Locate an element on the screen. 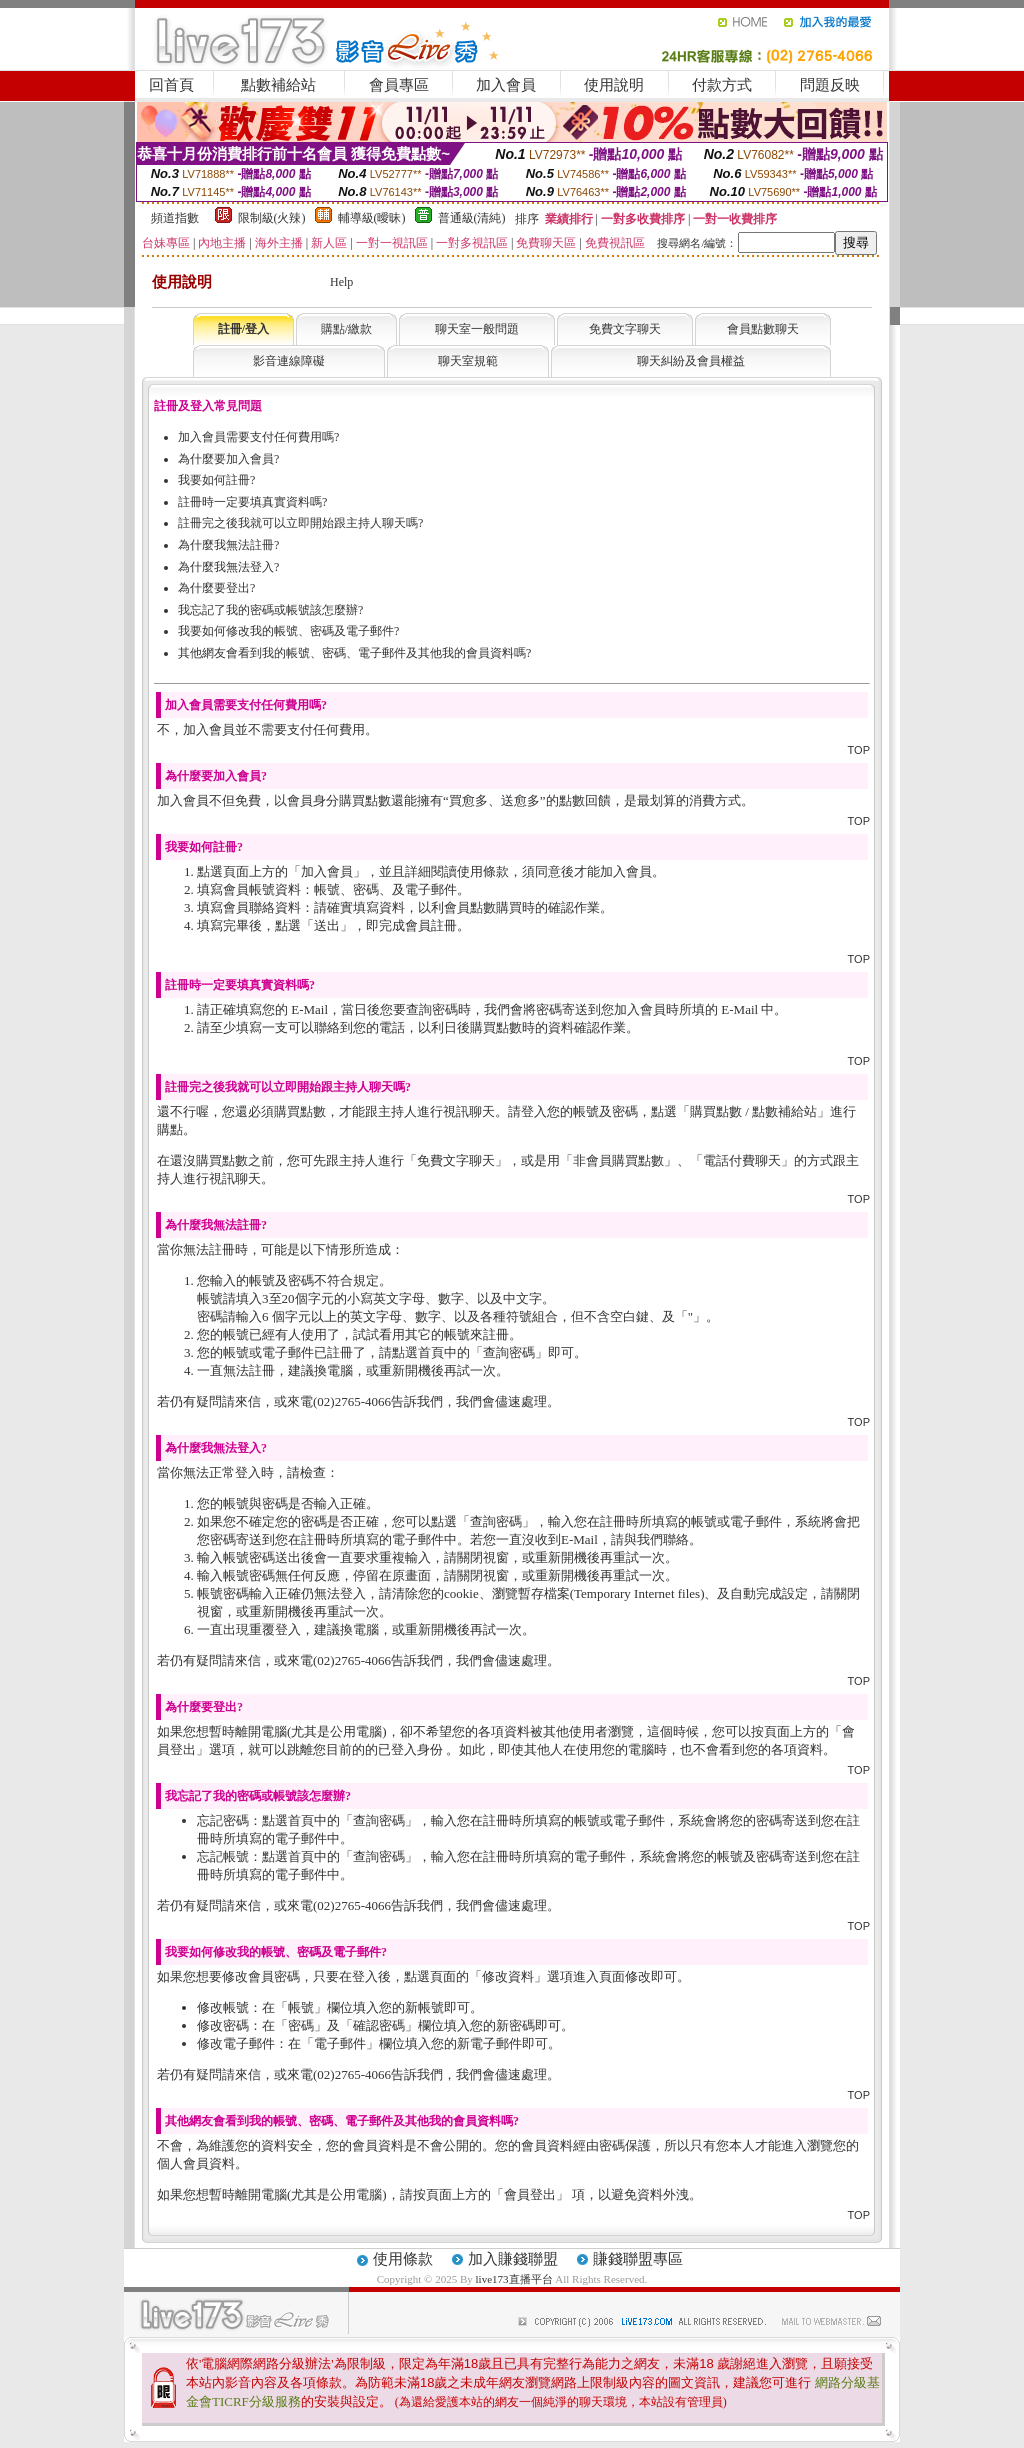 This screenshot has height=2448, width=1024. 聊天室規範 is located at coordinates (468, 361).